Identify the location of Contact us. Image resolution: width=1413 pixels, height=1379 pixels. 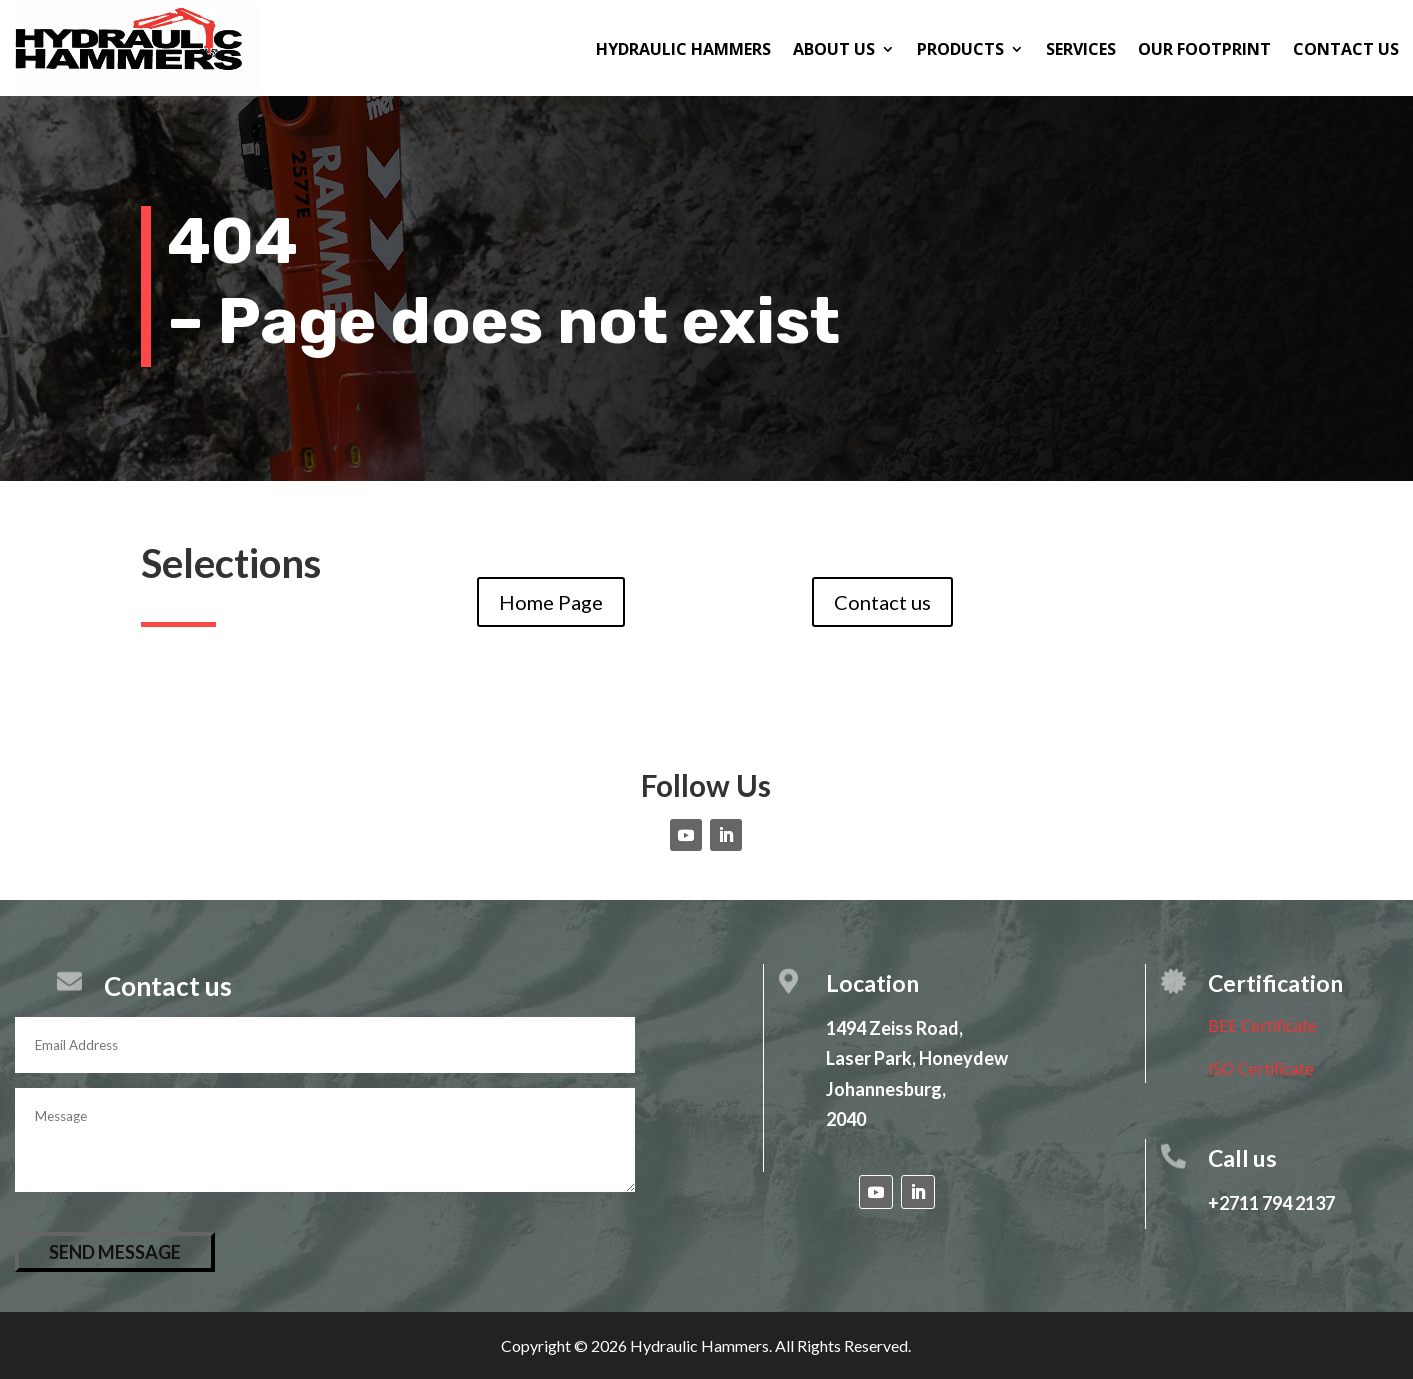
(1346, 49).